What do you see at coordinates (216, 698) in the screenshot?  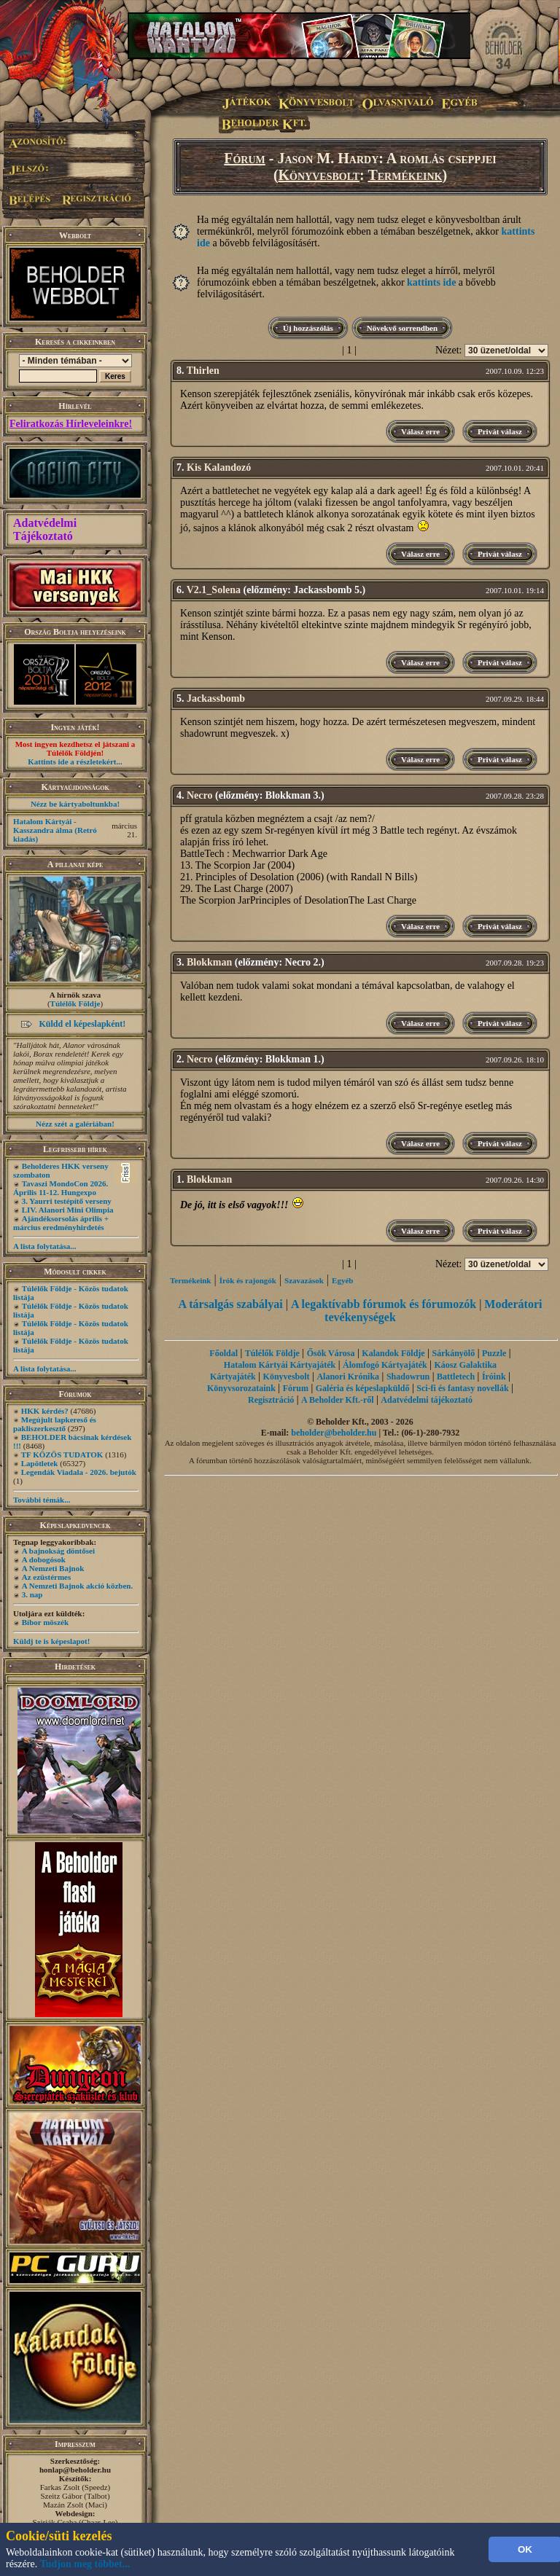 I see `Jackassbomb` at bounding box center [216, 698].